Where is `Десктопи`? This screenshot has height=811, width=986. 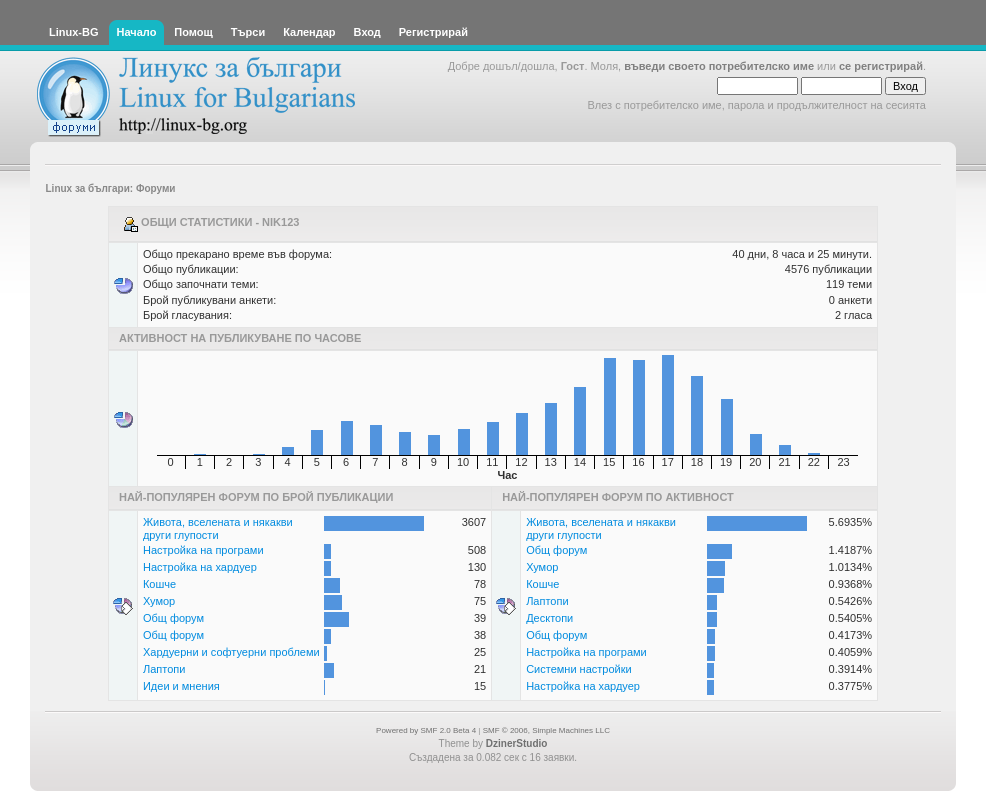 Десктопи is located at coordinates (549, 618).